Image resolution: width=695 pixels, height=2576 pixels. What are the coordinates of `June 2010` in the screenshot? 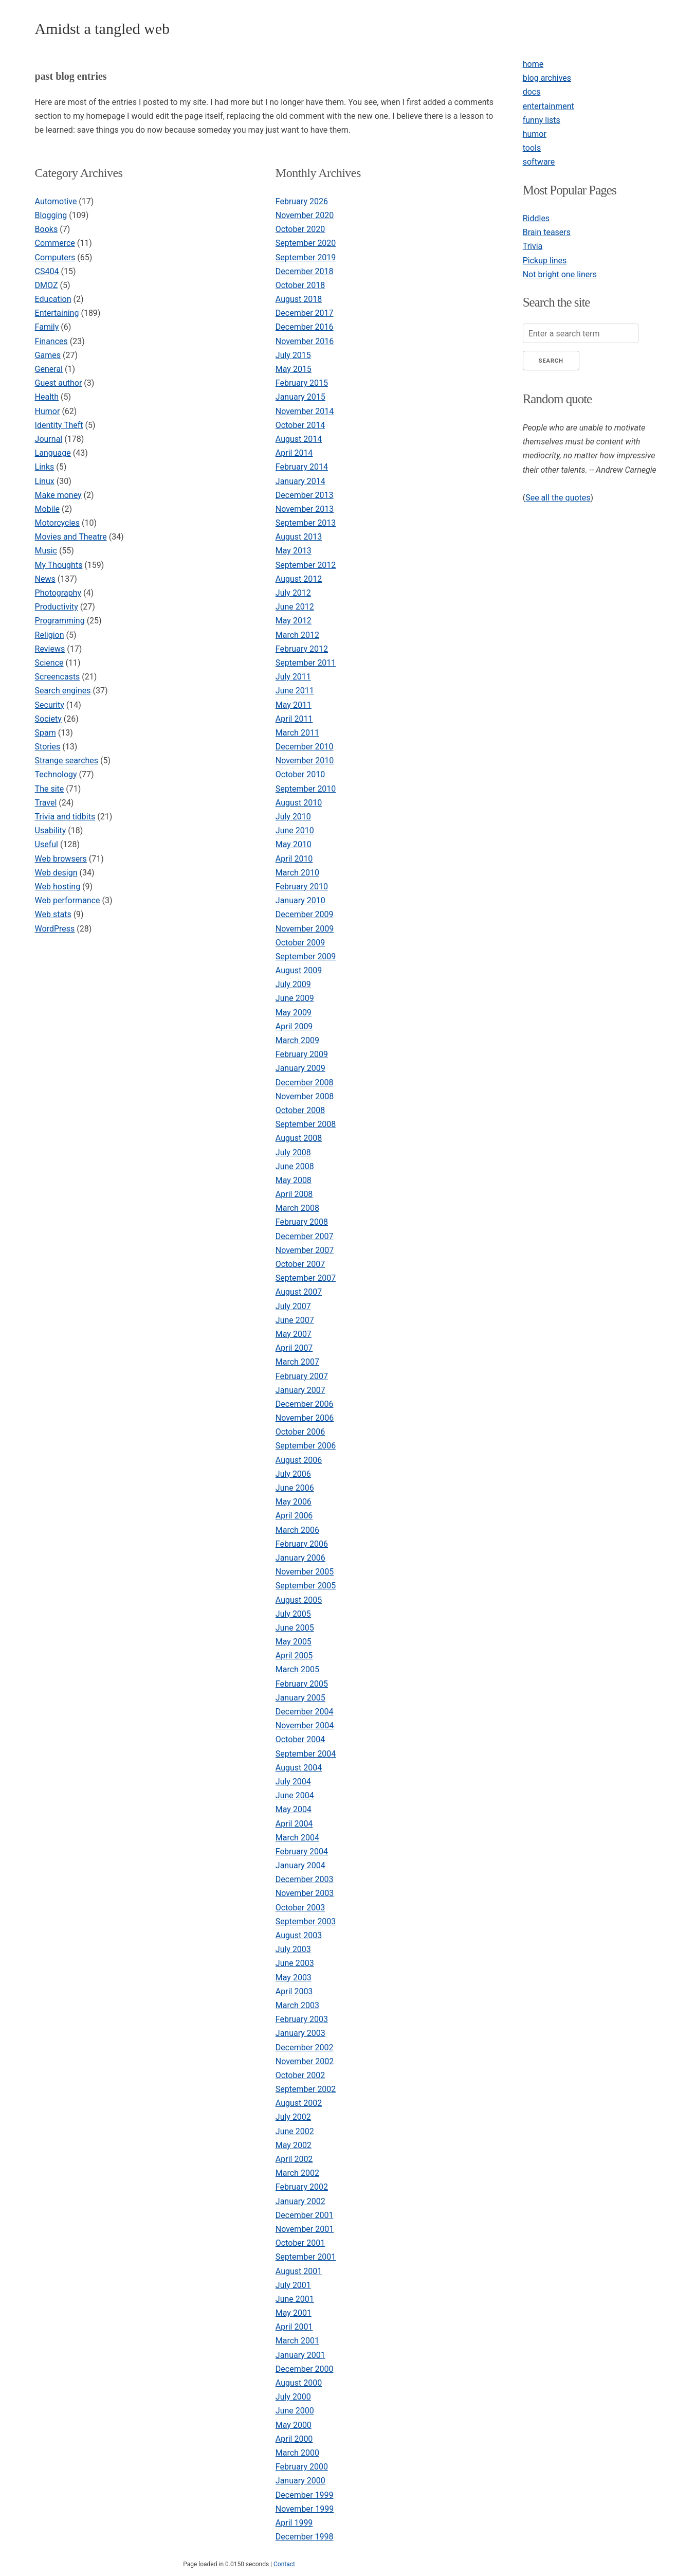 It's located at (295, 830).